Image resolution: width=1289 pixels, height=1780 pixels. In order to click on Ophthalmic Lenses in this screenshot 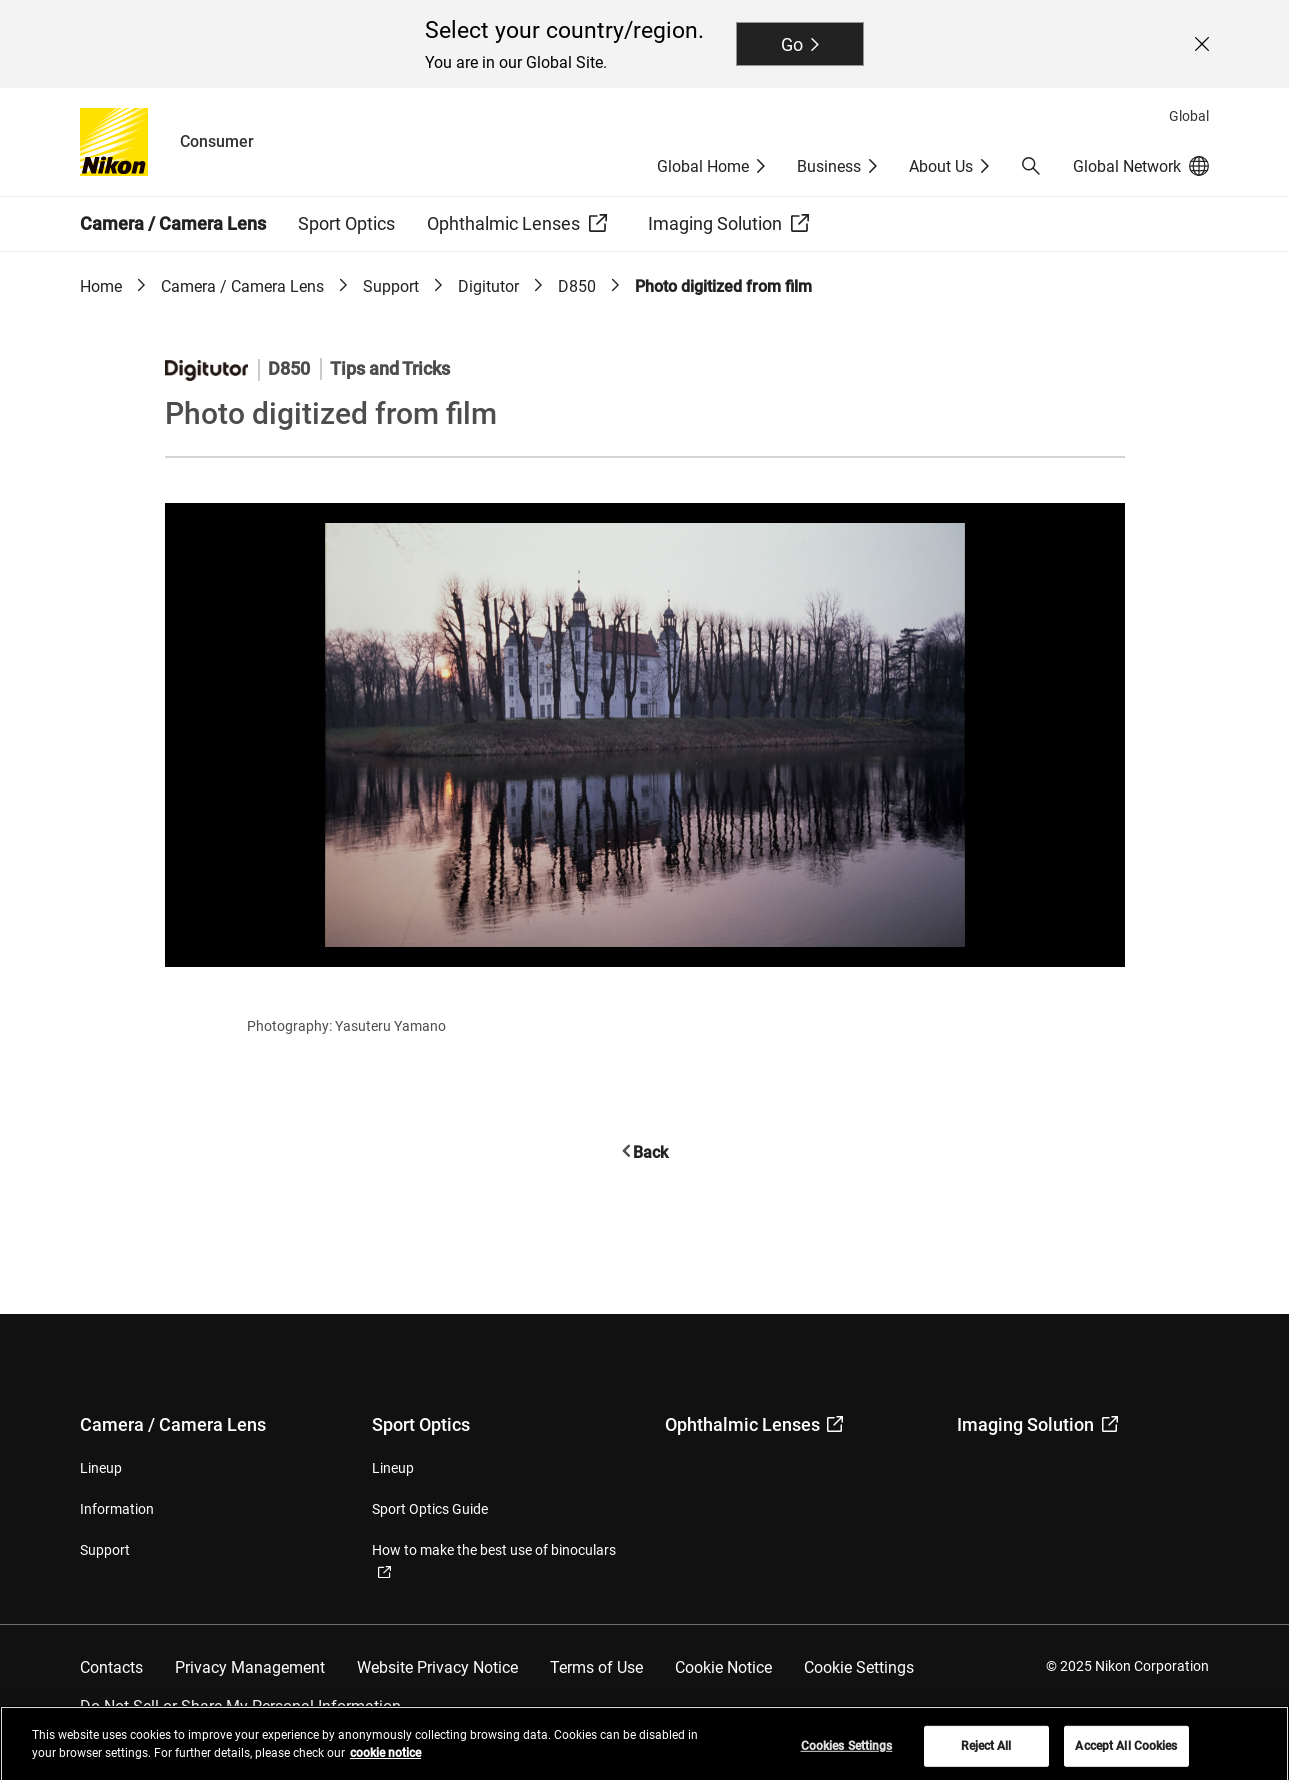, I will do `click(754, 1424)`.